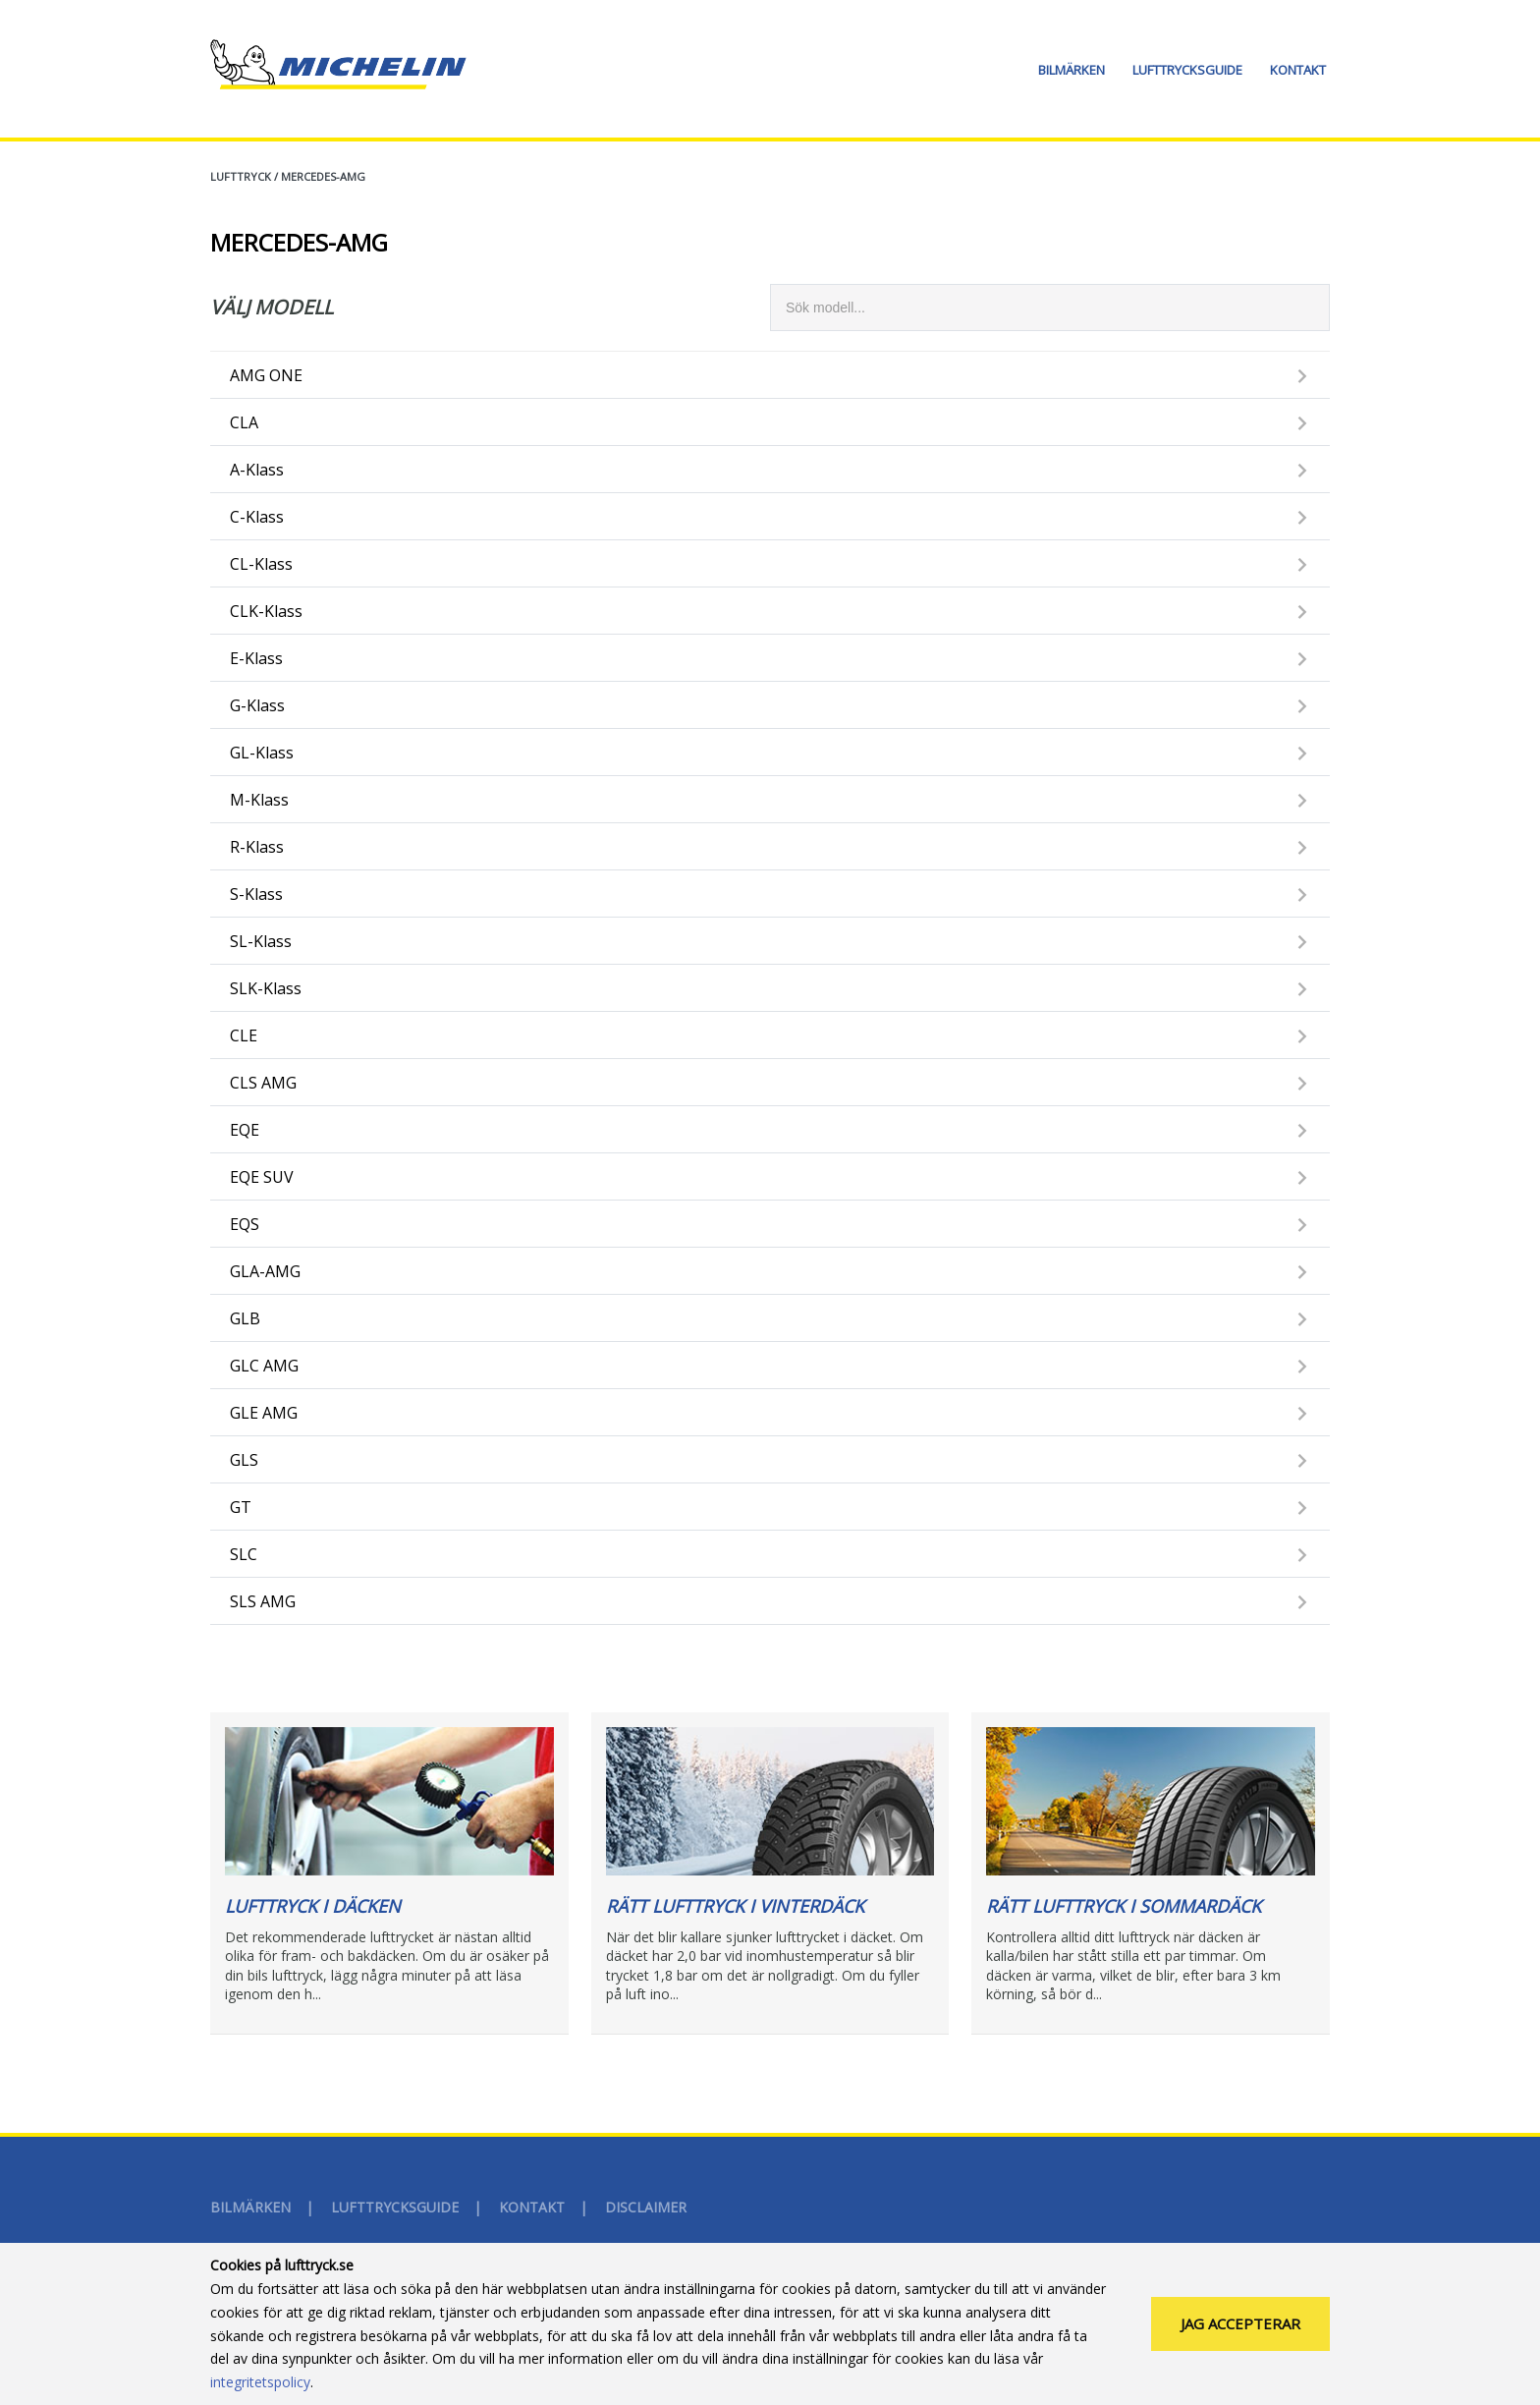 The width and height of the screenshot is (1540, 2405). I want to click on A-Klass, so click(257, 469).